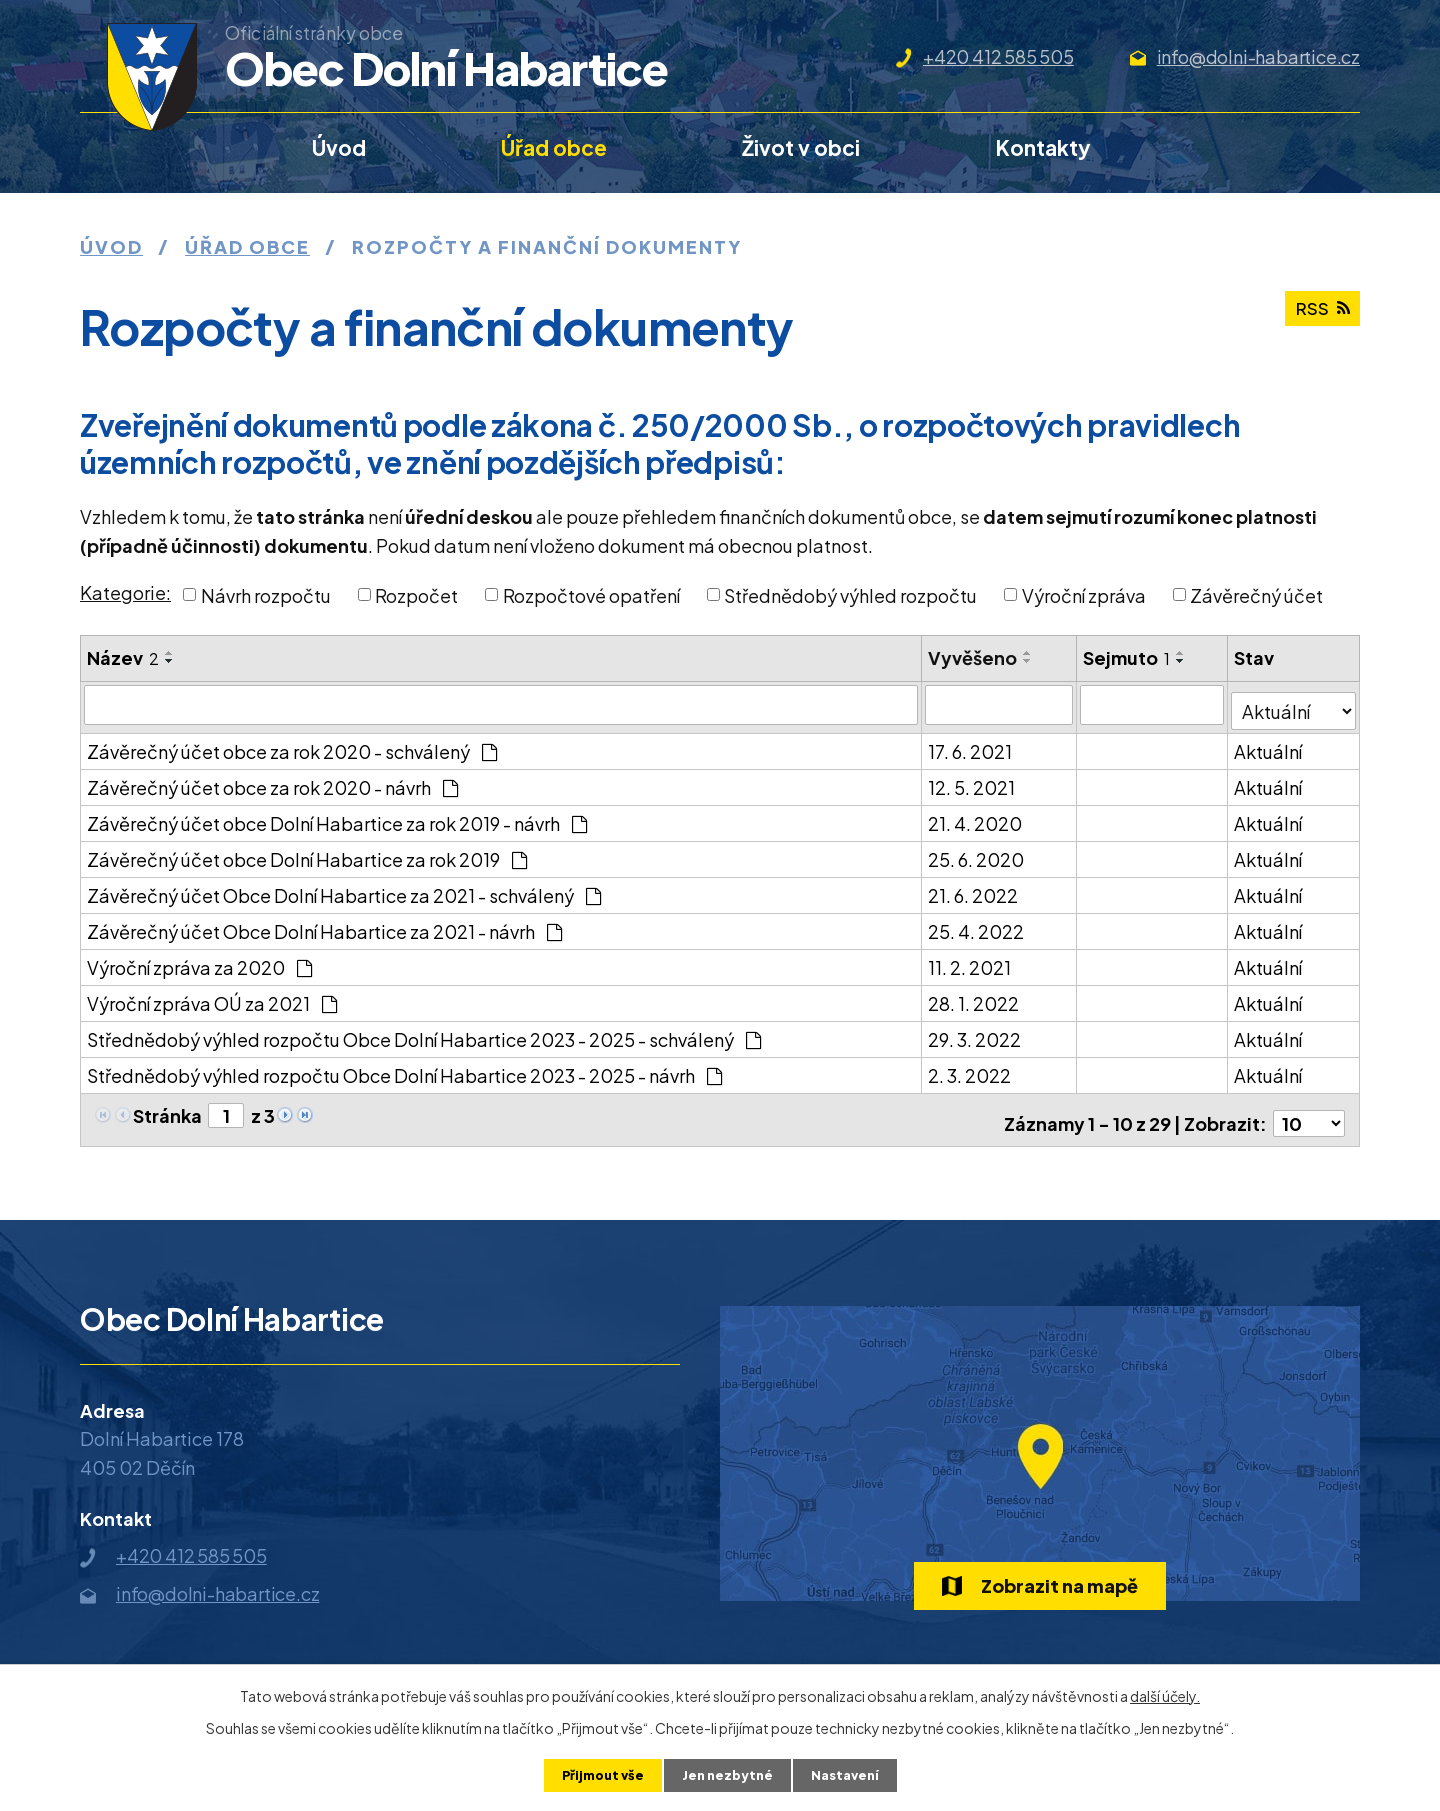 Image resolution: width=1440 pixels, height=1811 pixels. I want to click on Nastavení, so click(851, 1774).